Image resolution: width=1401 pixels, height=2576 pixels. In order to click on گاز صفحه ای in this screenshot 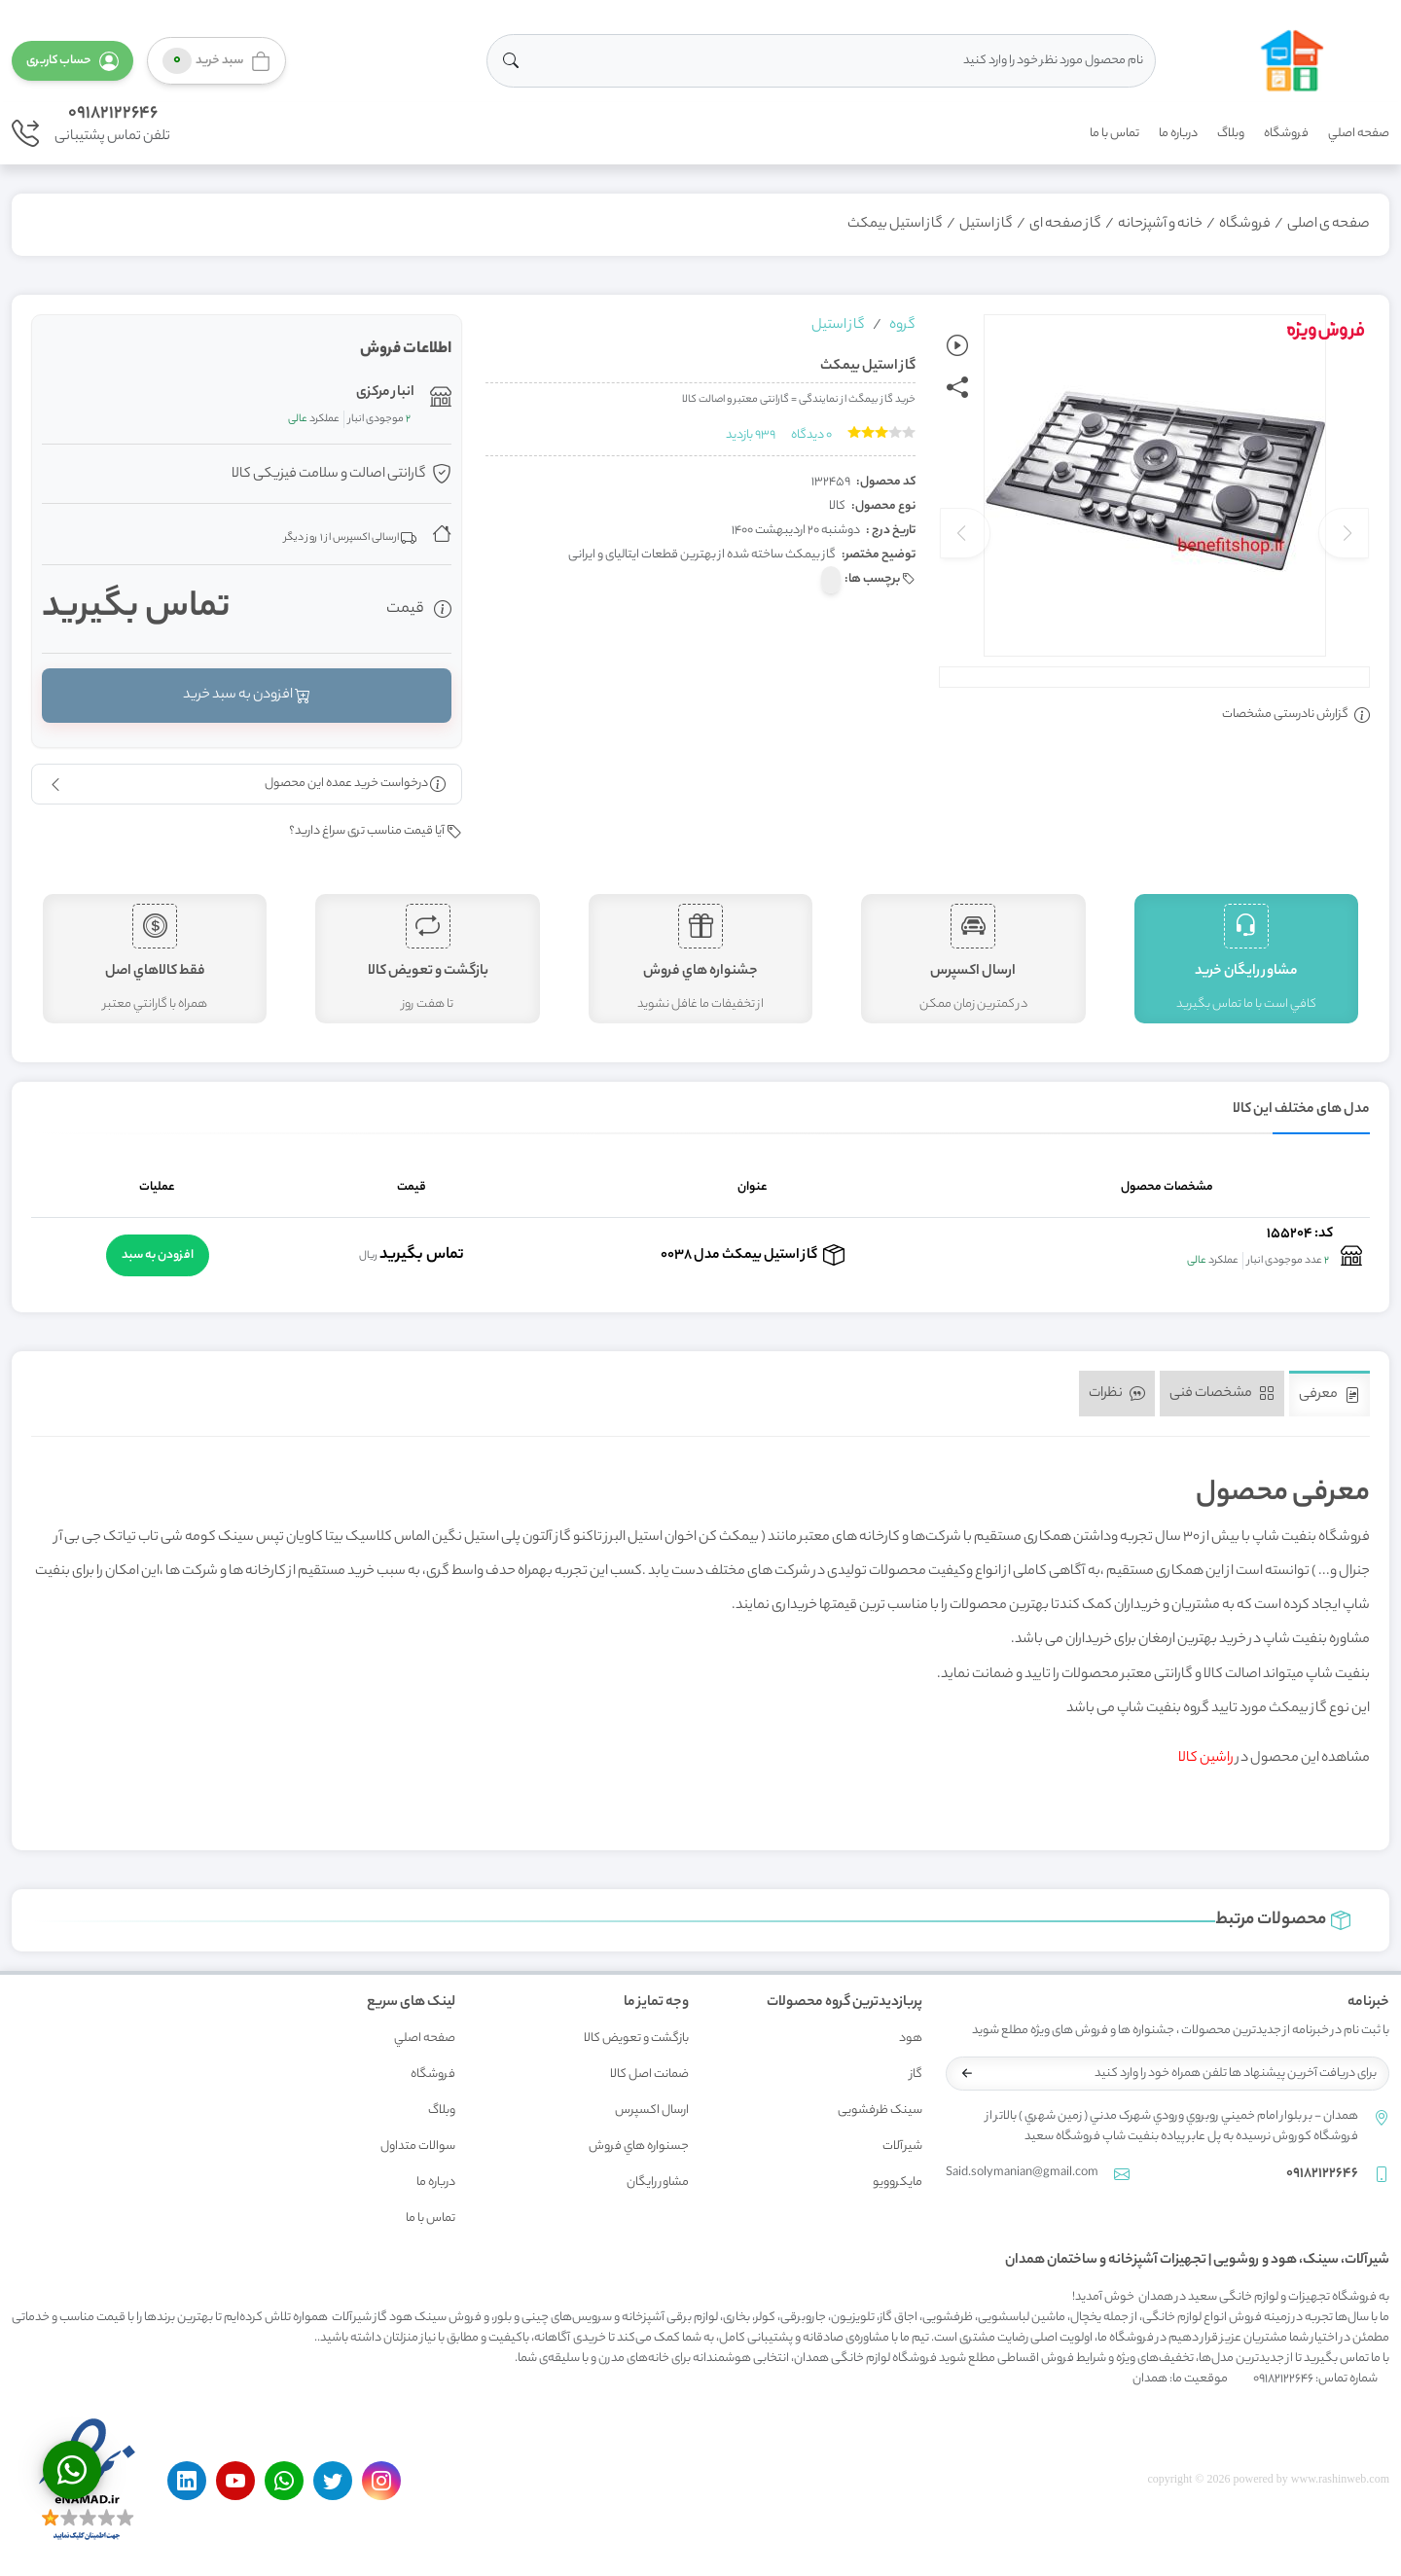, I will do `click(1065, 224)`.